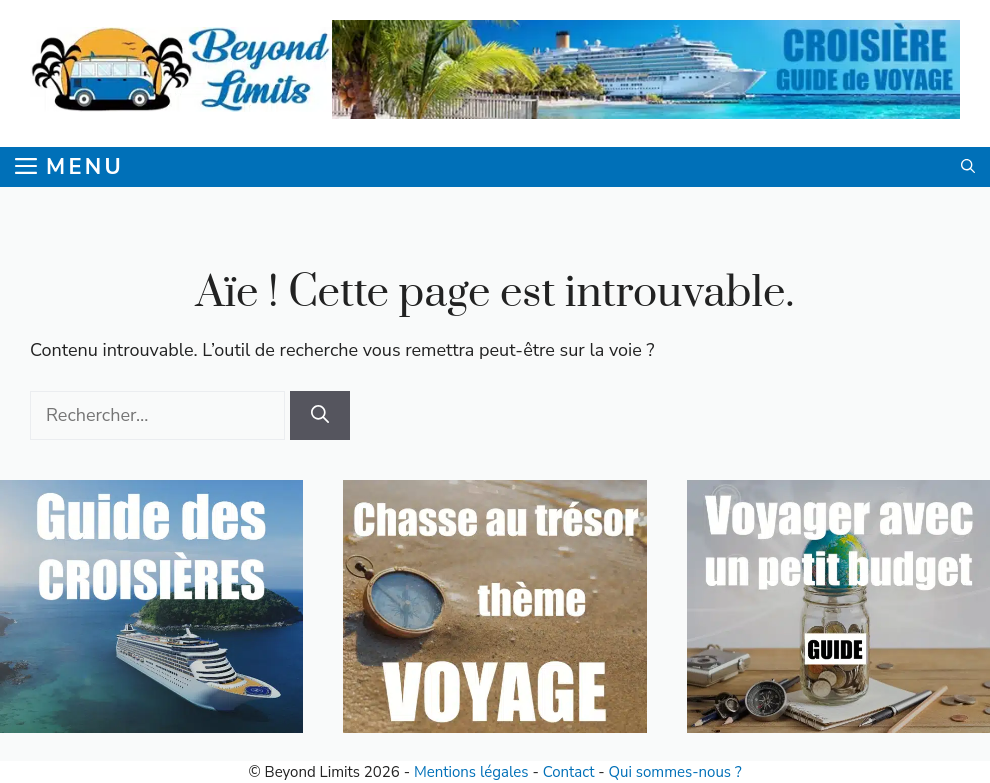  I want to click on [Rechercher], so click(320, 415).